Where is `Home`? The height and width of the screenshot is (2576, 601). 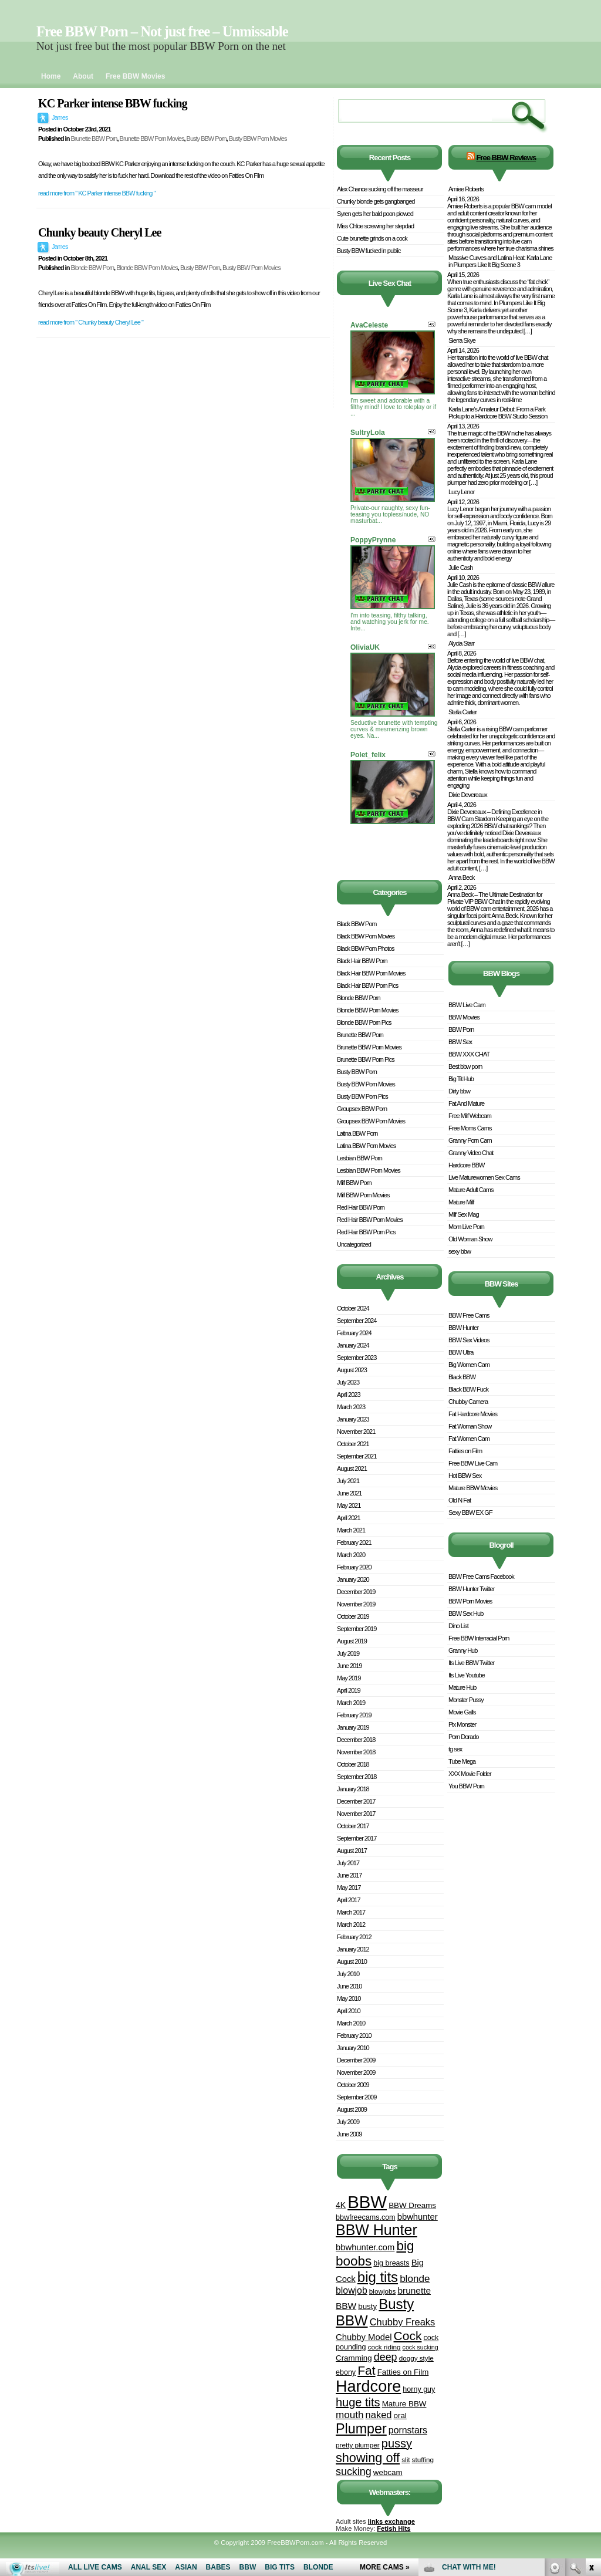
Home is located at coordinates (50, 76).